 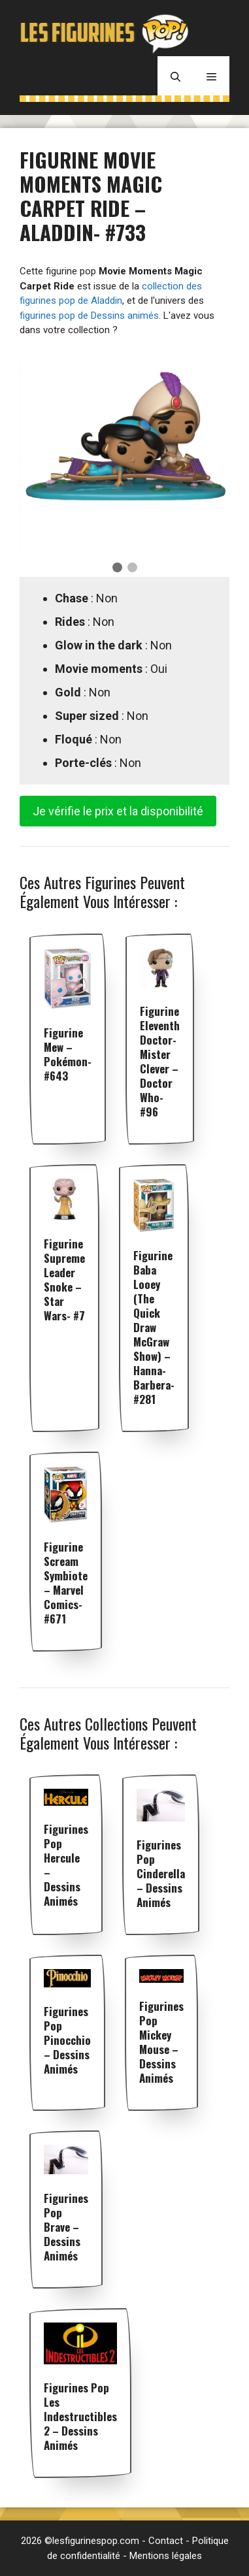 What do you see at coordinates (165, 2556) in the screenshot?
I see `Mentions légales` at bounding box center [165, 2556].